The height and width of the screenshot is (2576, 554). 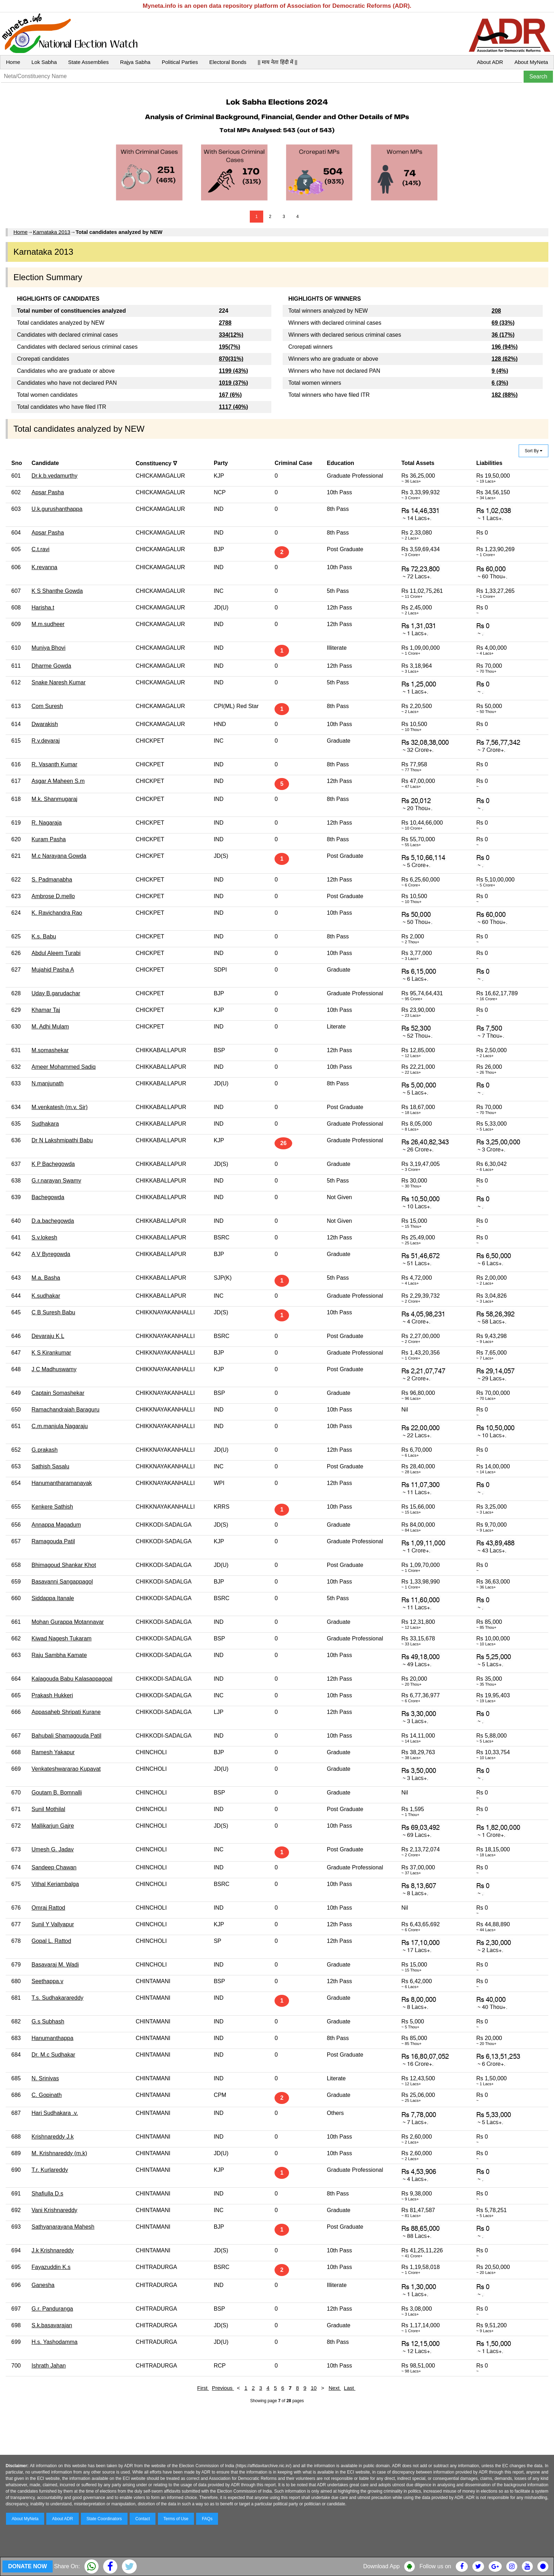 What do you see at coordinates (490, 62) in the screenshot?
I see `About ADR` at bounding box center [490, 62].